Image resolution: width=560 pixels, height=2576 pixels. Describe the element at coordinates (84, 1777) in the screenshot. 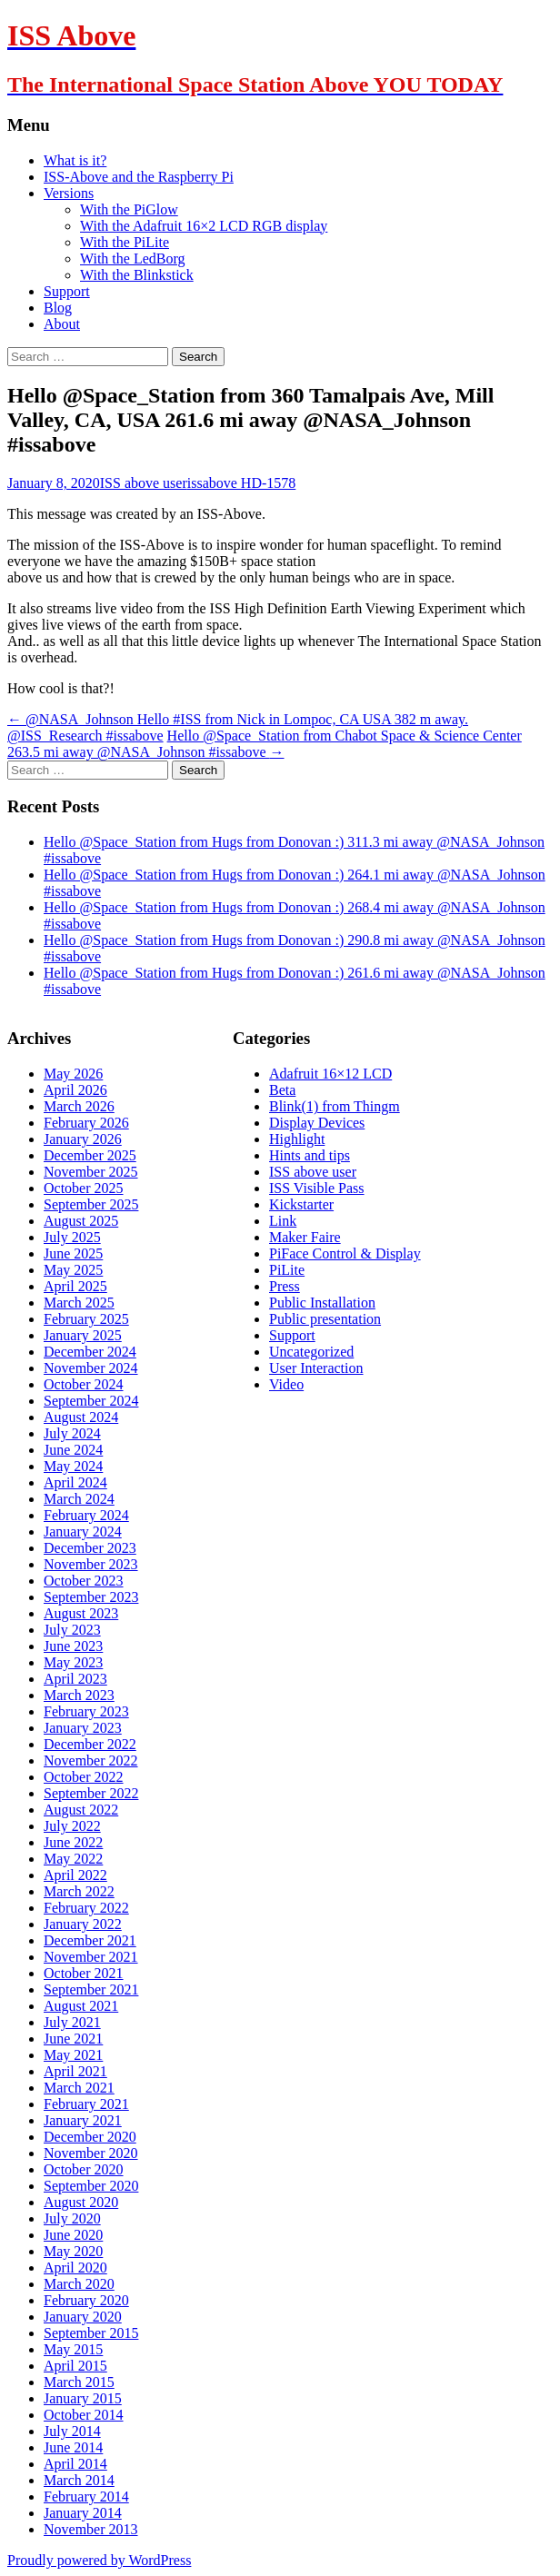

I see `October 2022` at that location.